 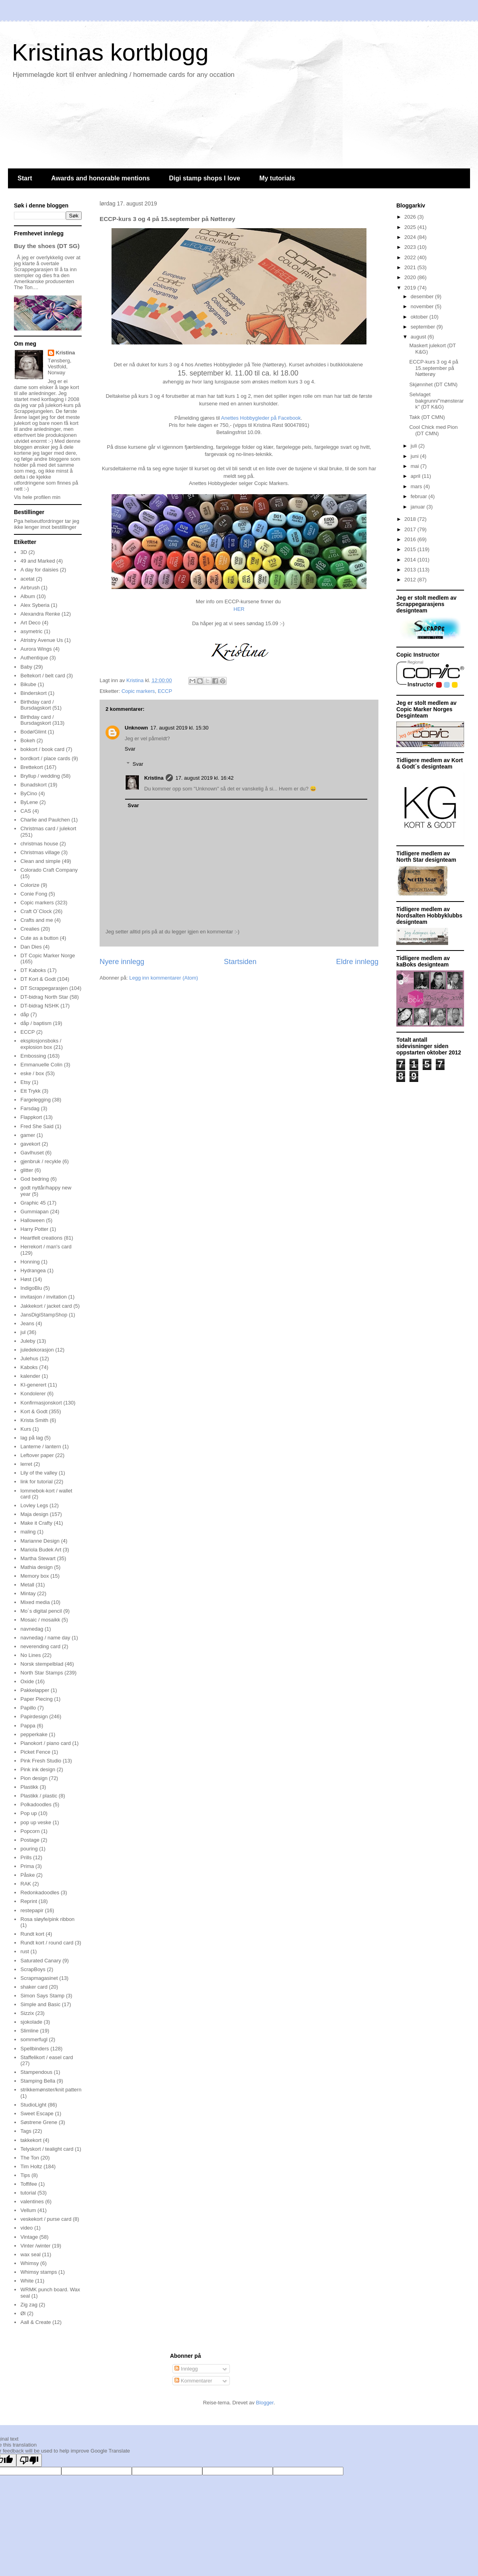 What do you see at coordinates (33, 1270) in the screenshot?
I see `Hydrangea` at bounding box center [33, 1270].